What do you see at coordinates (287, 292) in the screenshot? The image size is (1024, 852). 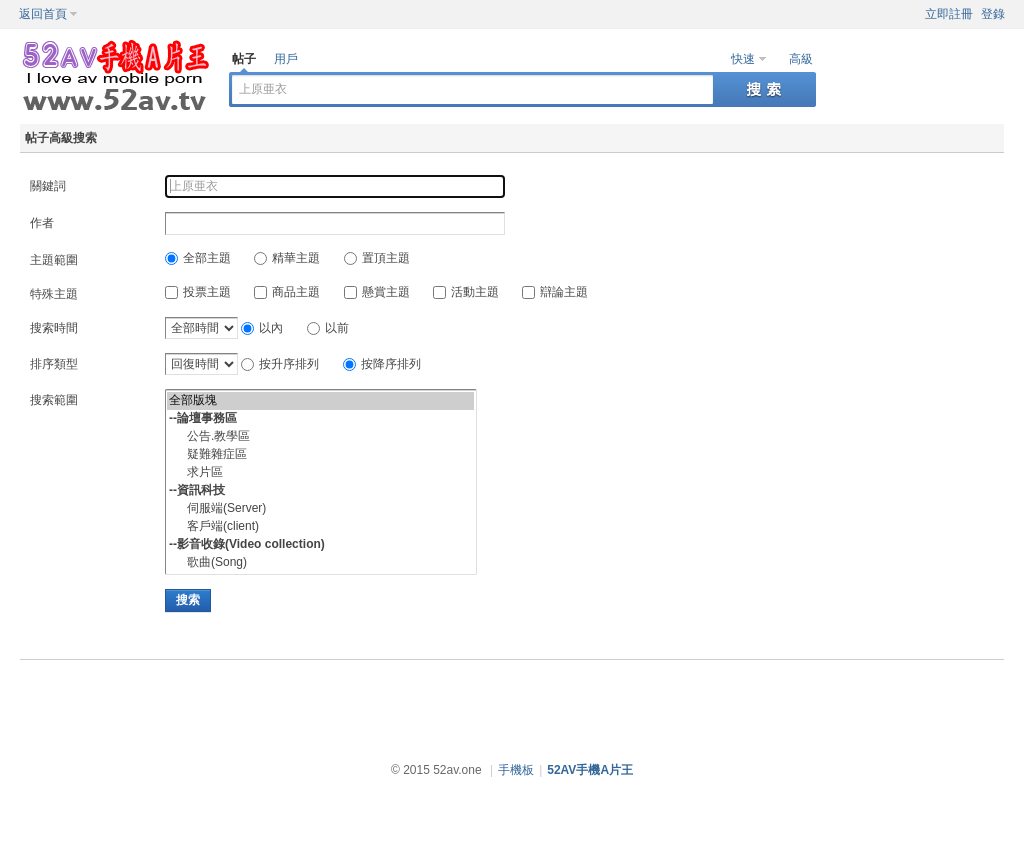 I see `商品主題` at bounding box center [287, 292].